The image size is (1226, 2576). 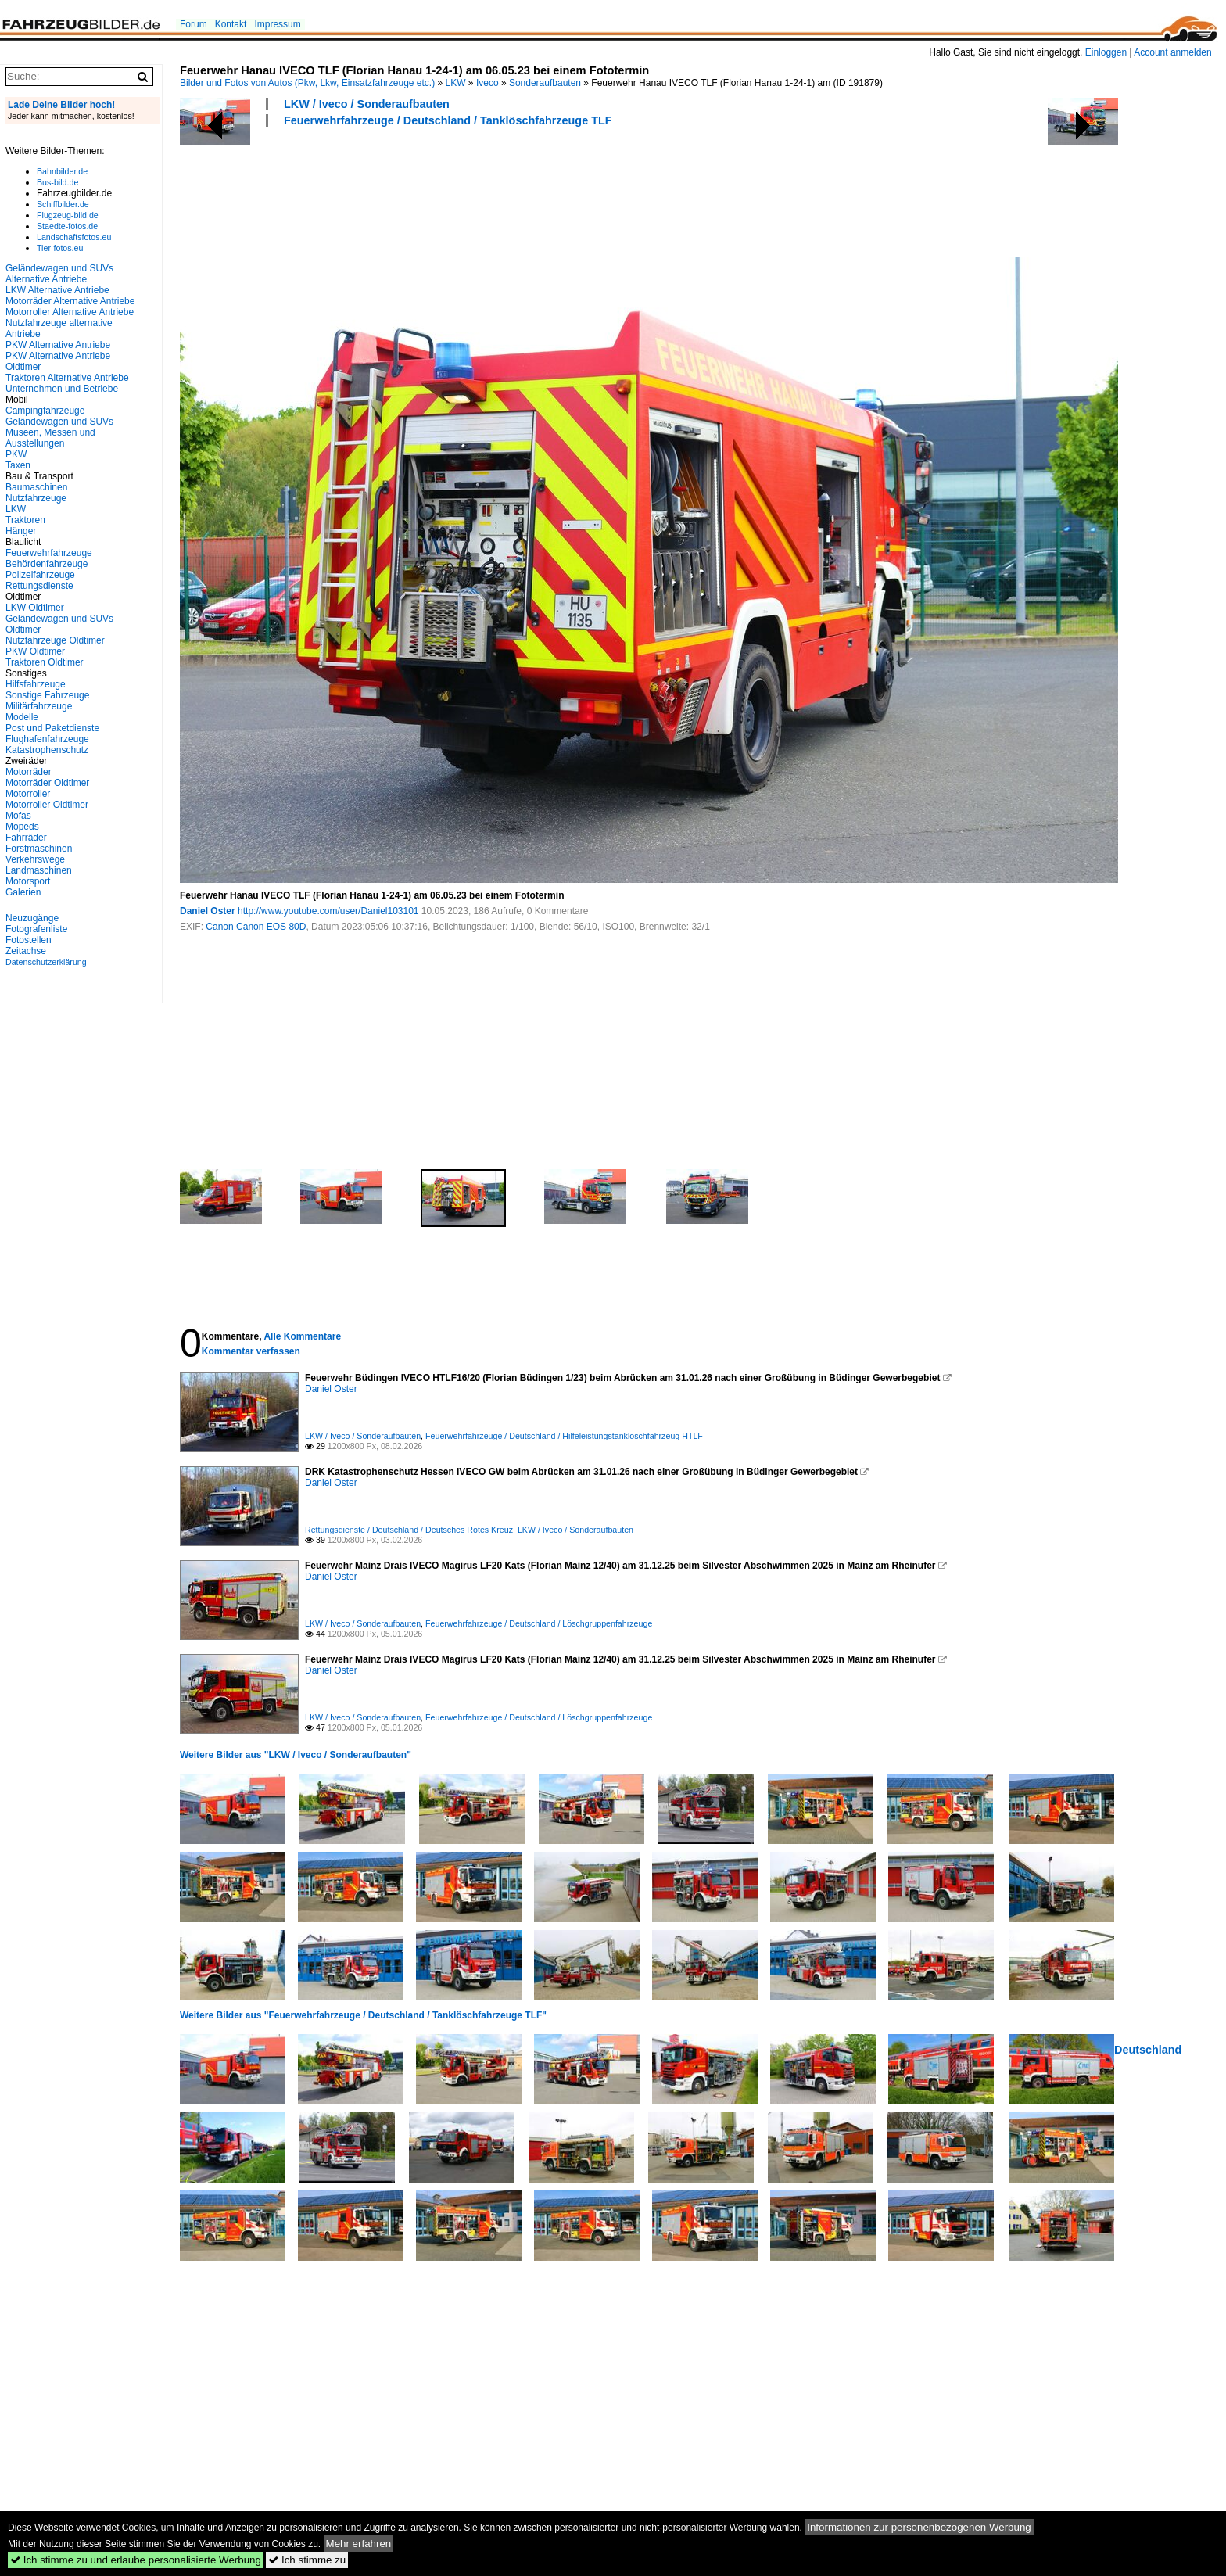 What do you see at coordinates (47, 739) in the screenshot?
I see `Flughafenfahrzeuge` at bounding box center [47, 739].